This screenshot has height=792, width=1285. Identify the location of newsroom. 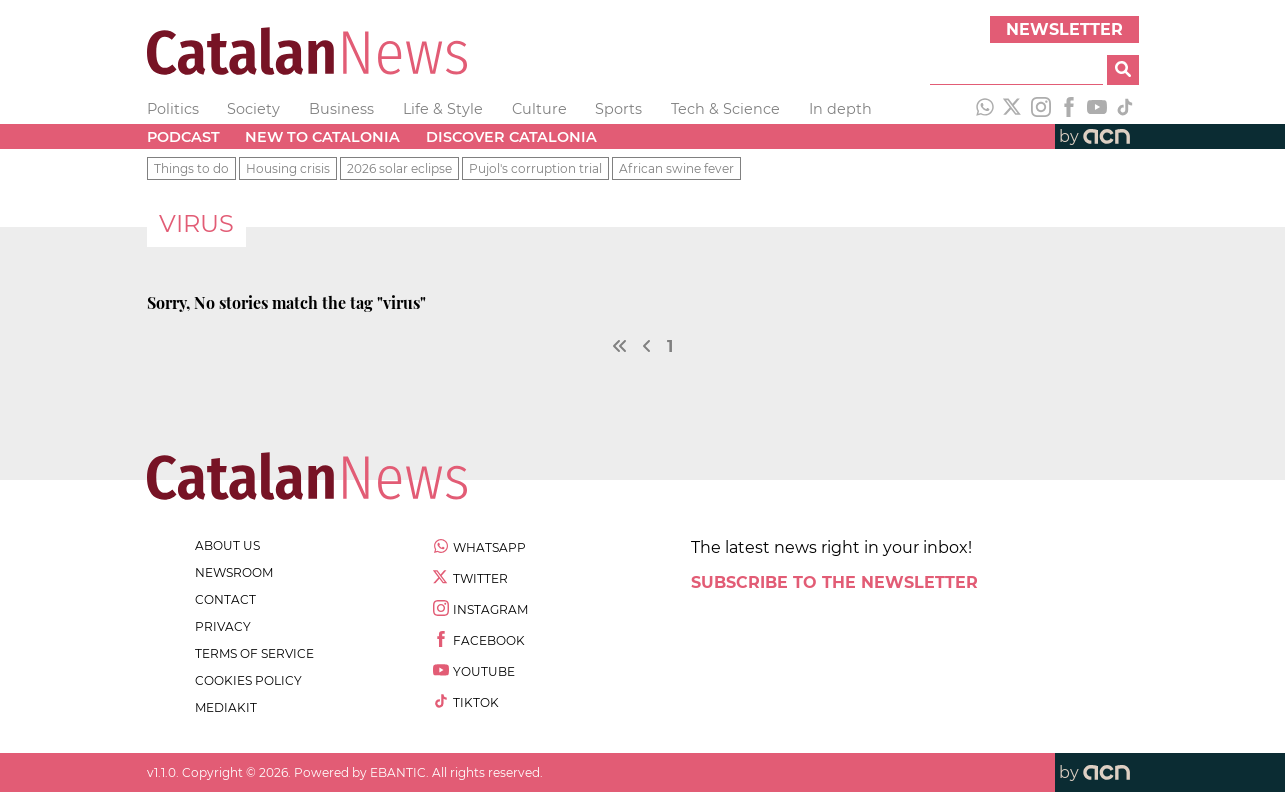
(234, 572).